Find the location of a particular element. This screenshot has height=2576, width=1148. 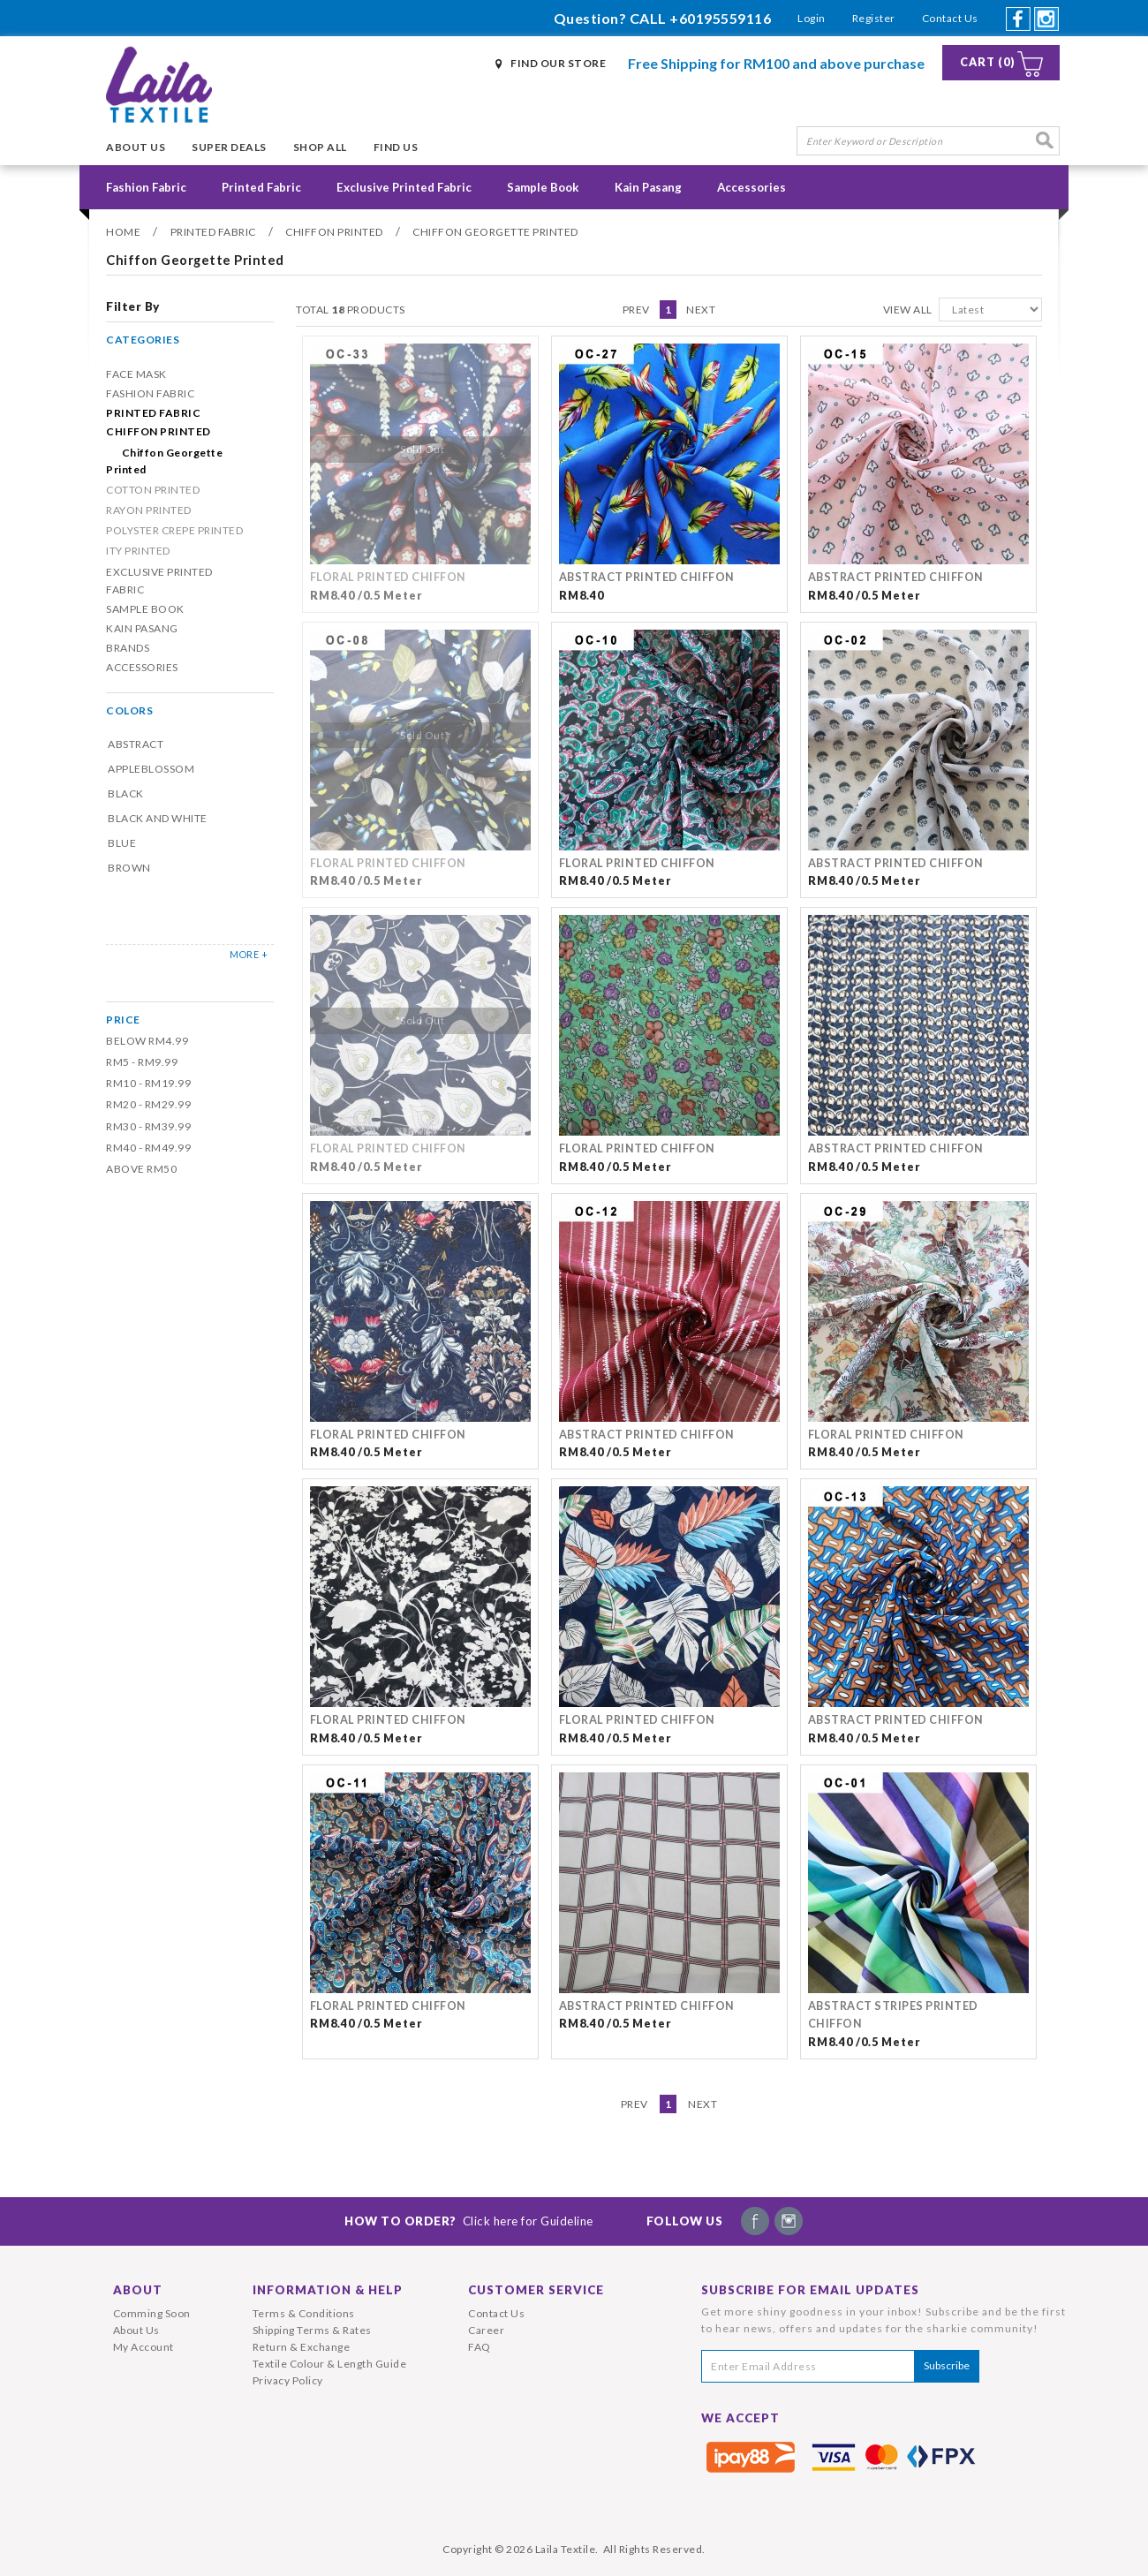

RM5 - RM9.99 is located at coordinates (141, 1062).